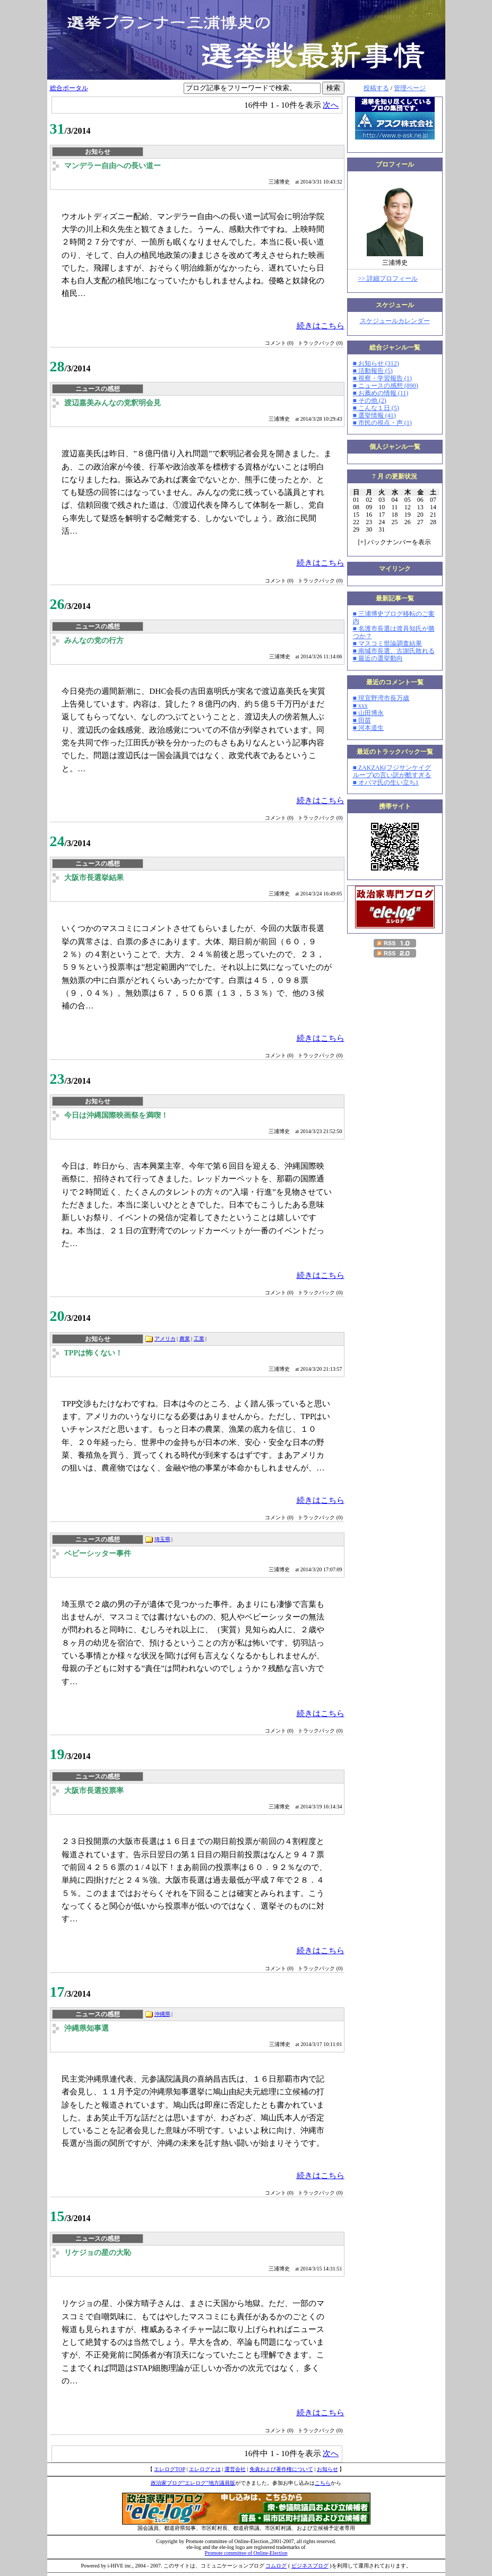 This screenshot has width=492, height=2576. Describe the element at coordinates (360, 705) in the screenshot. I see `■ xxx` at that location.